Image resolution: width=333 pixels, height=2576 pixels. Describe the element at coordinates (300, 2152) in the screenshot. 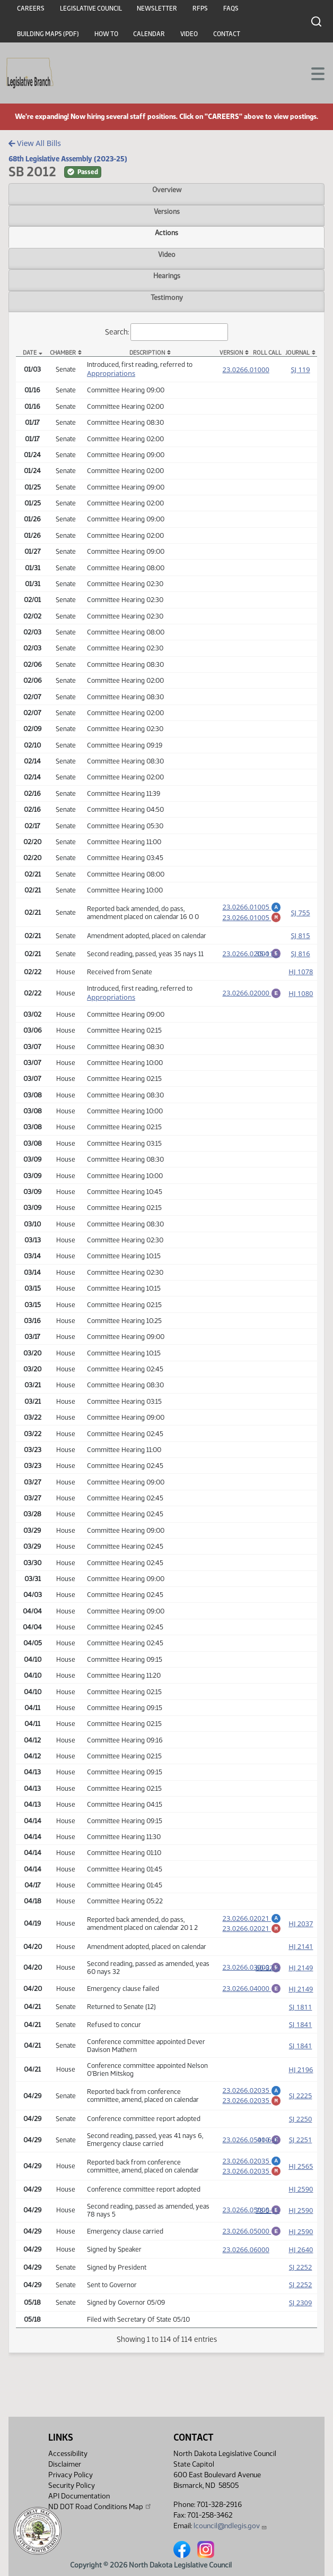

I see `SJ 2251 [Journal, PDF document]` at that location.